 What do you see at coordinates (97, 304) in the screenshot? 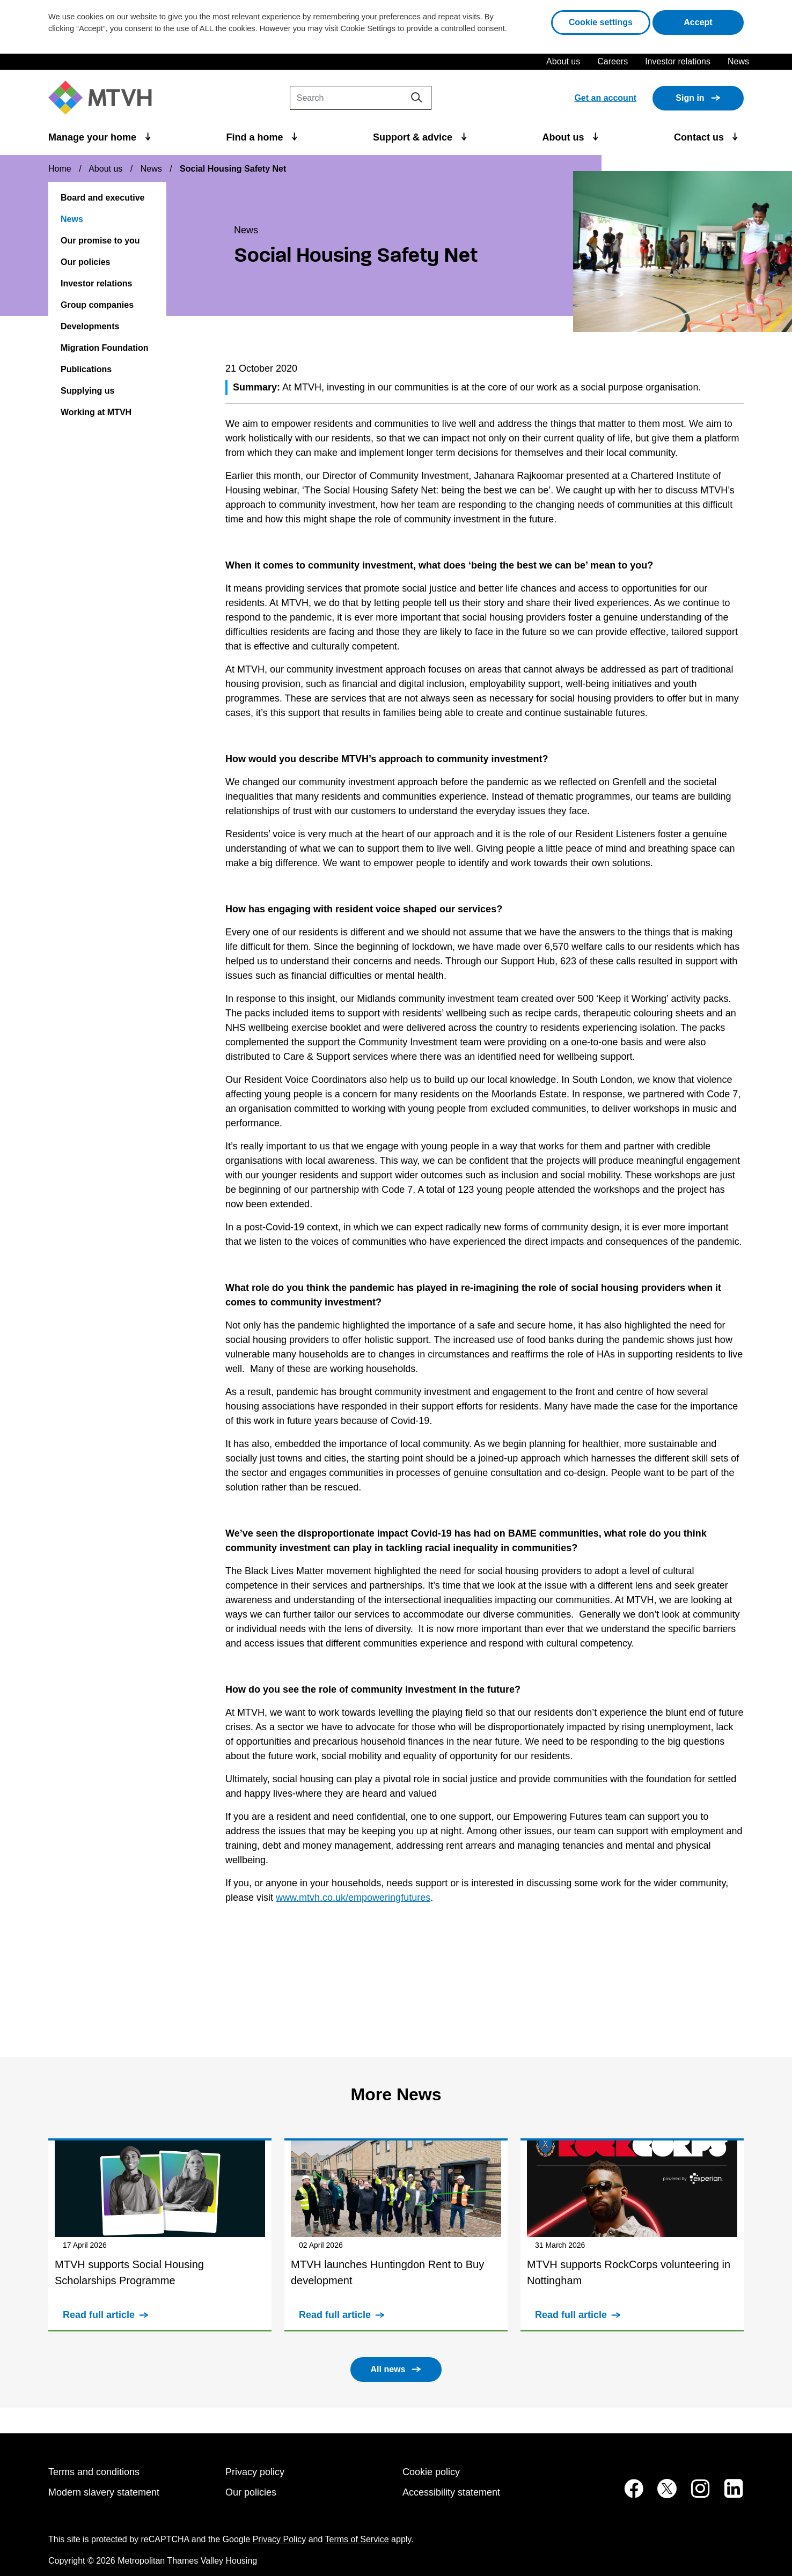
I see `Group companies` at bounding box center [97, 304].